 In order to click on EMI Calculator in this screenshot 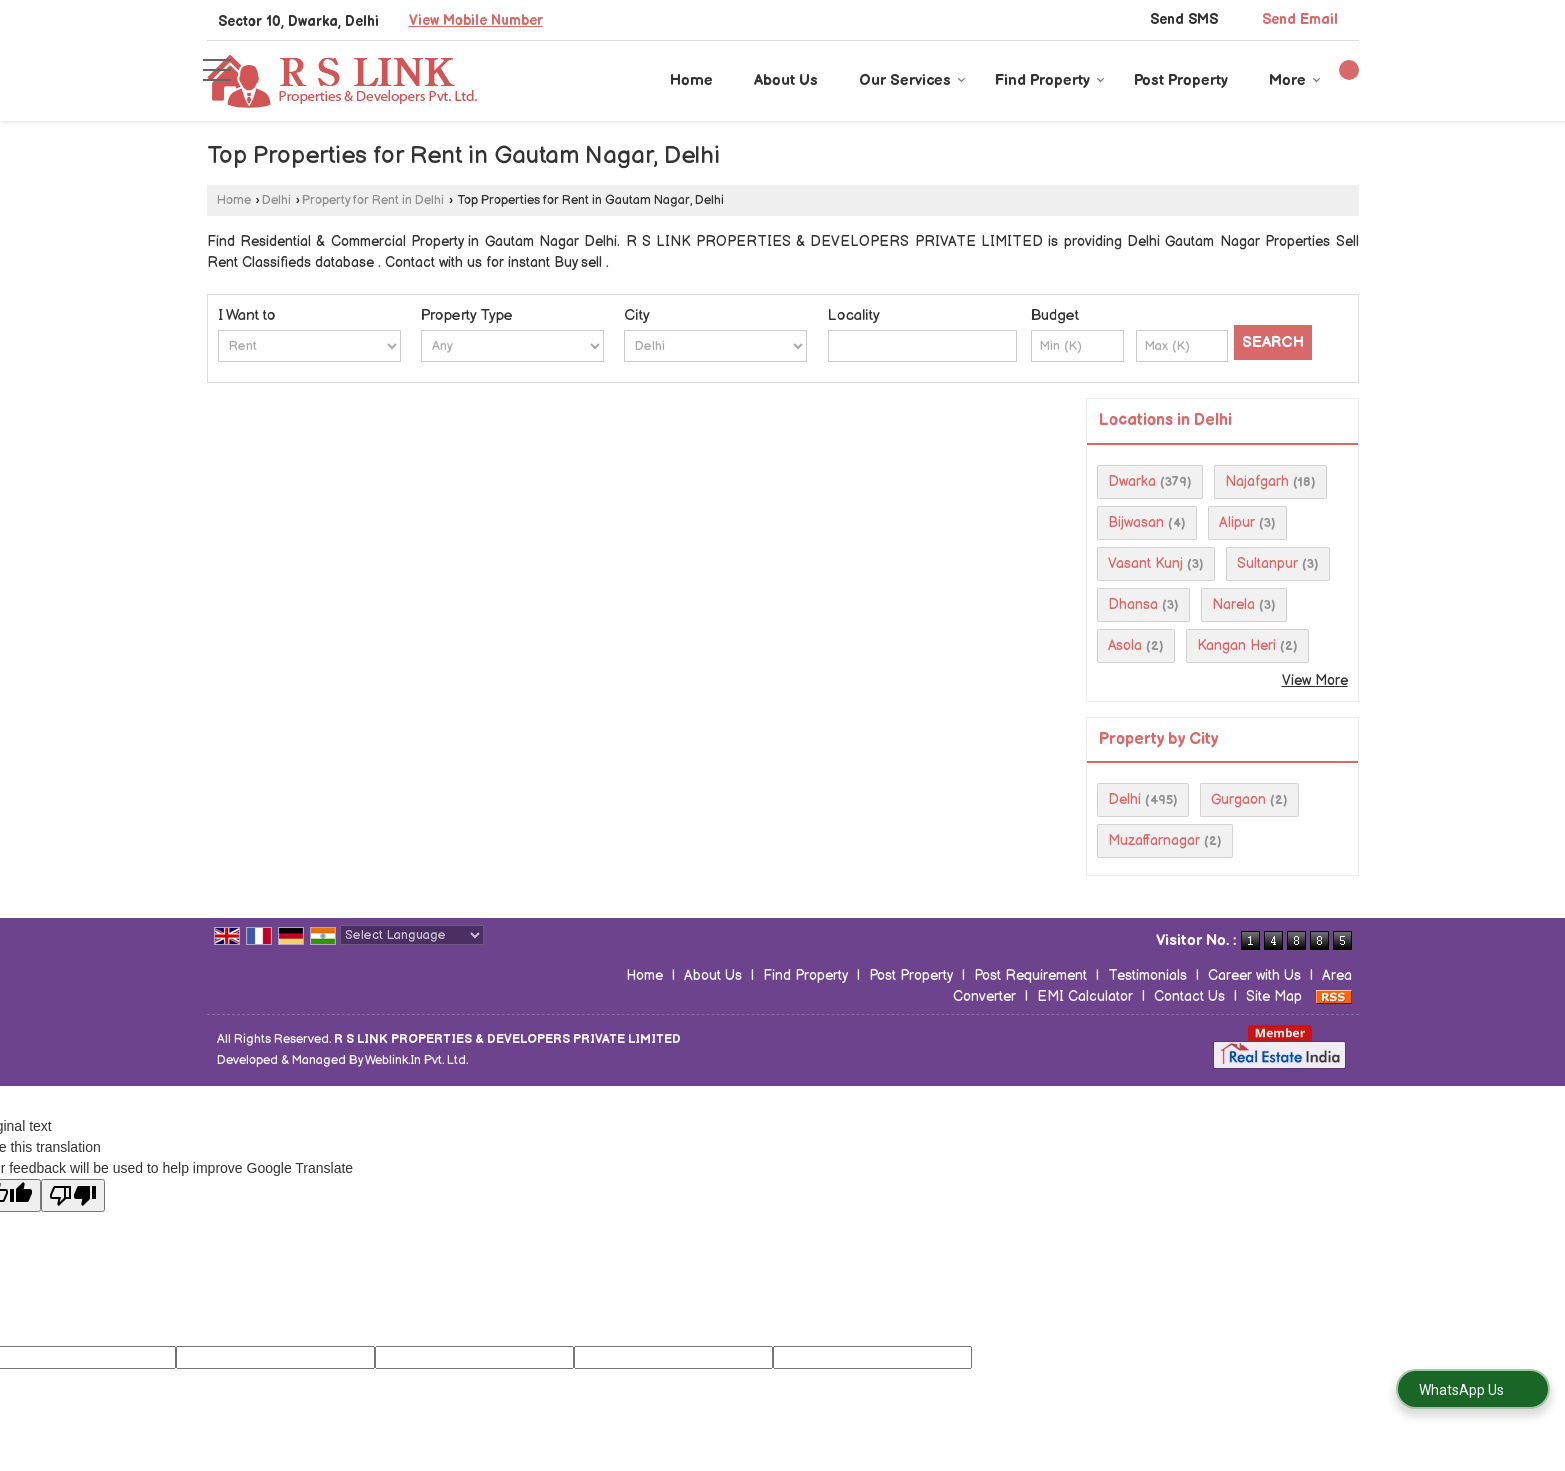, I will do `click(1085, 996)`.